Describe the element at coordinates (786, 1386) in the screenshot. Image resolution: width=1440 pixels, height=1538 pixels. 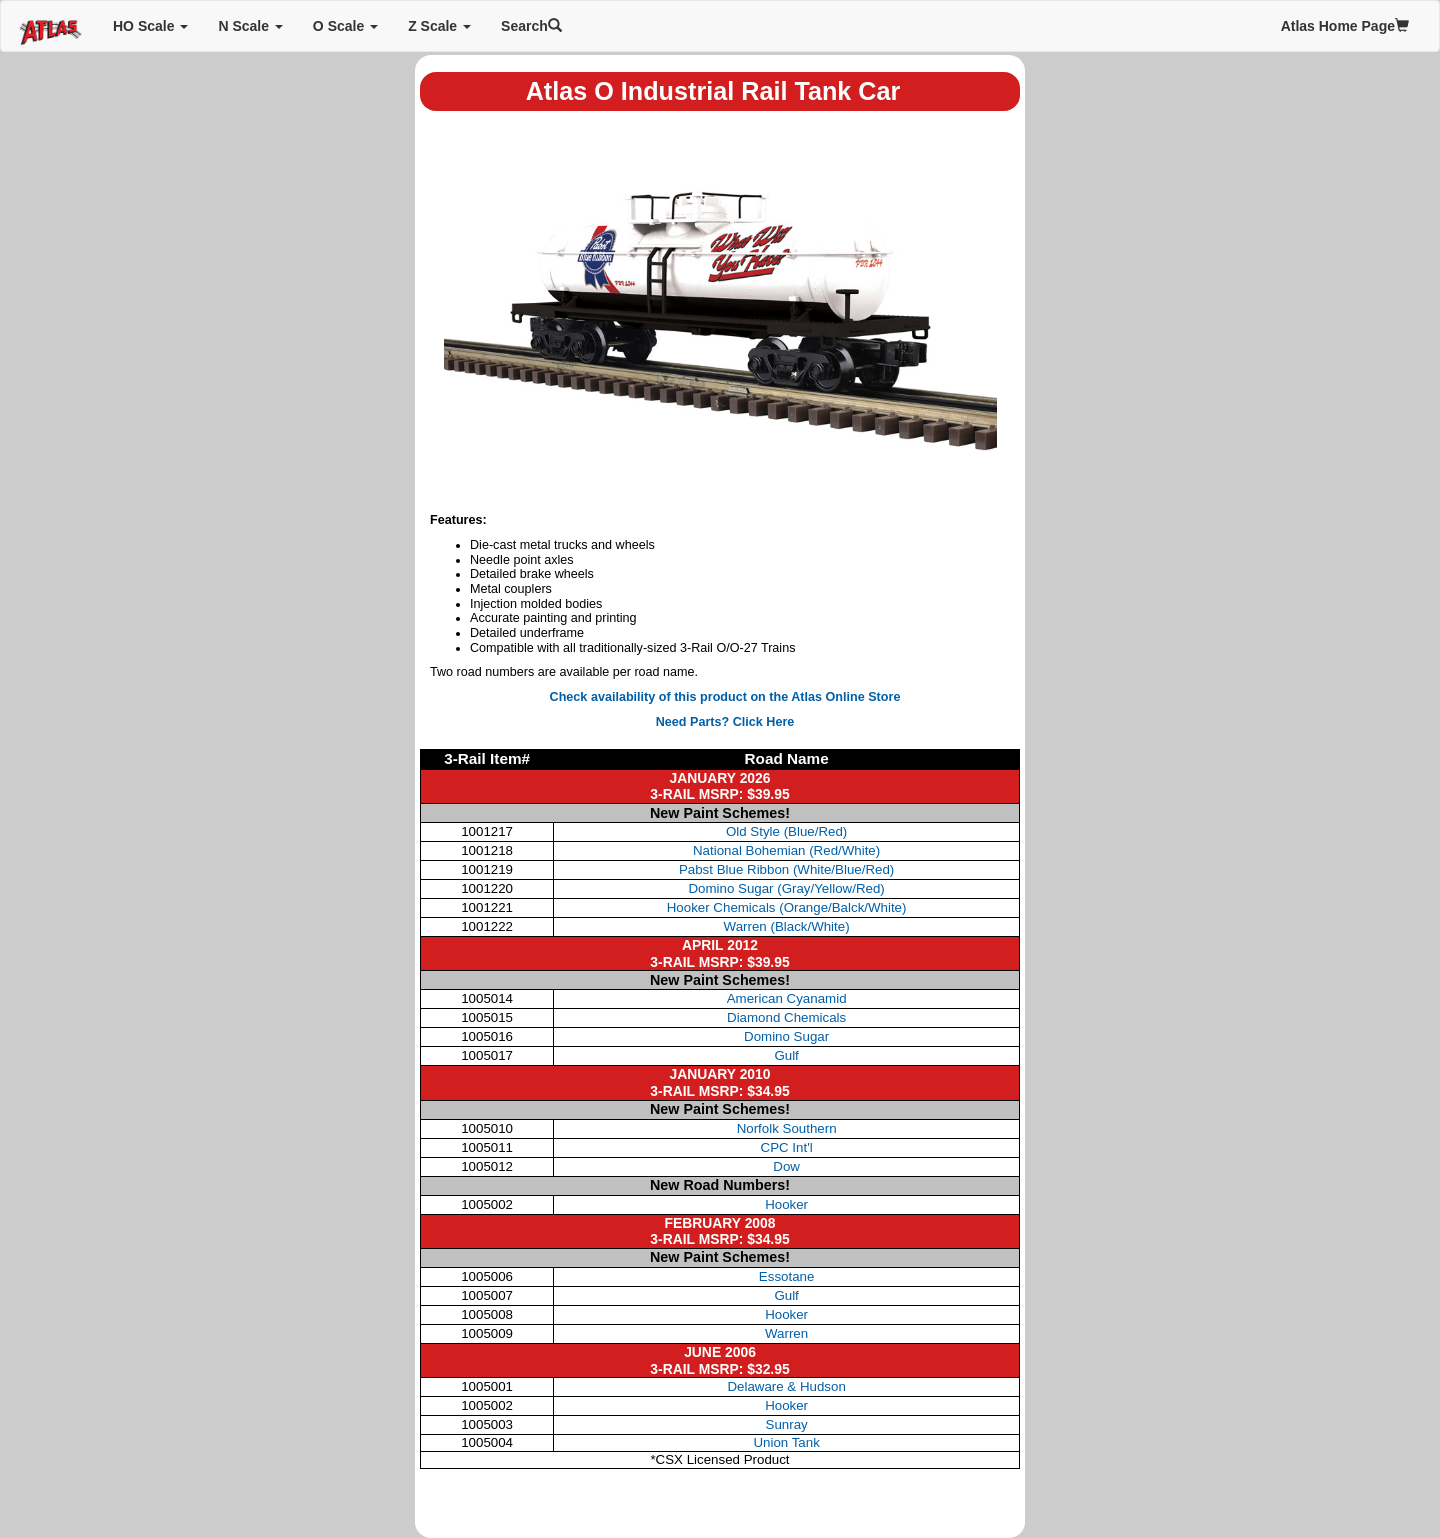
I see `Delaware & Hudson` at that location.